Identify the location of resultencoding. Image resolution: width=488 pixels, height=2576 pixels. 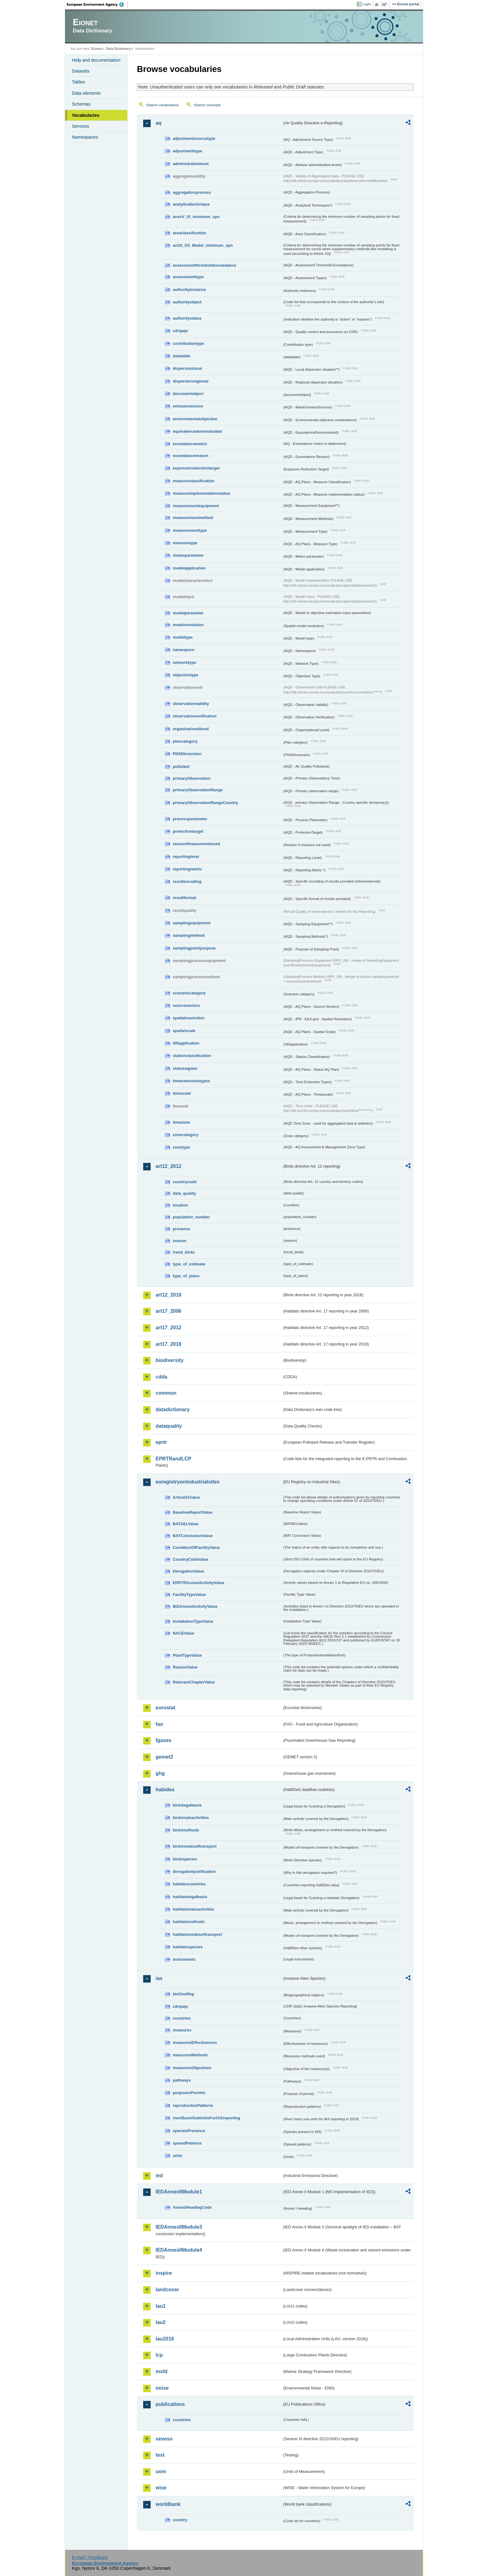
(187, 881).